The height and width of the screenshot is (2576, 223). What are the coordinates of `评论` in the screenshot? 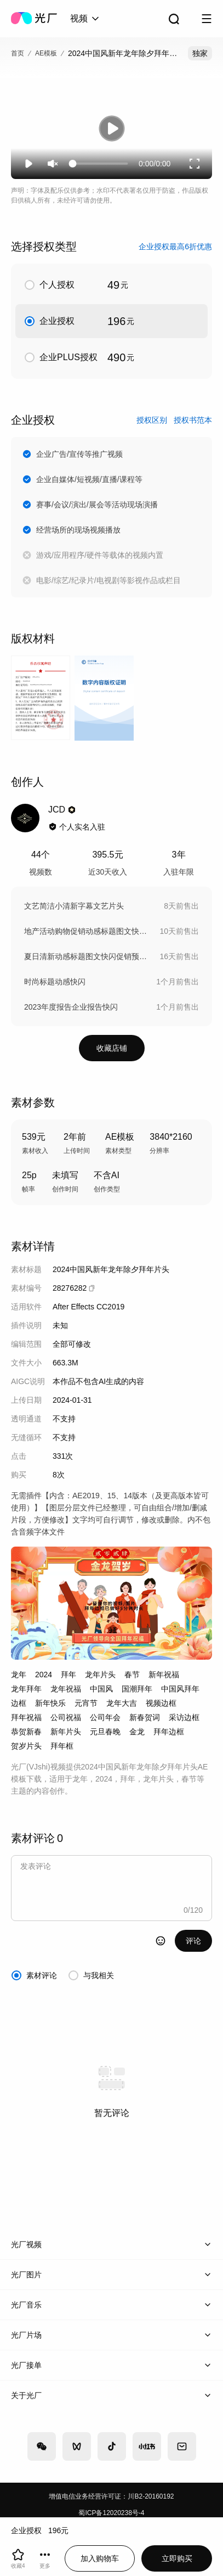 It's located at (193, 1940).